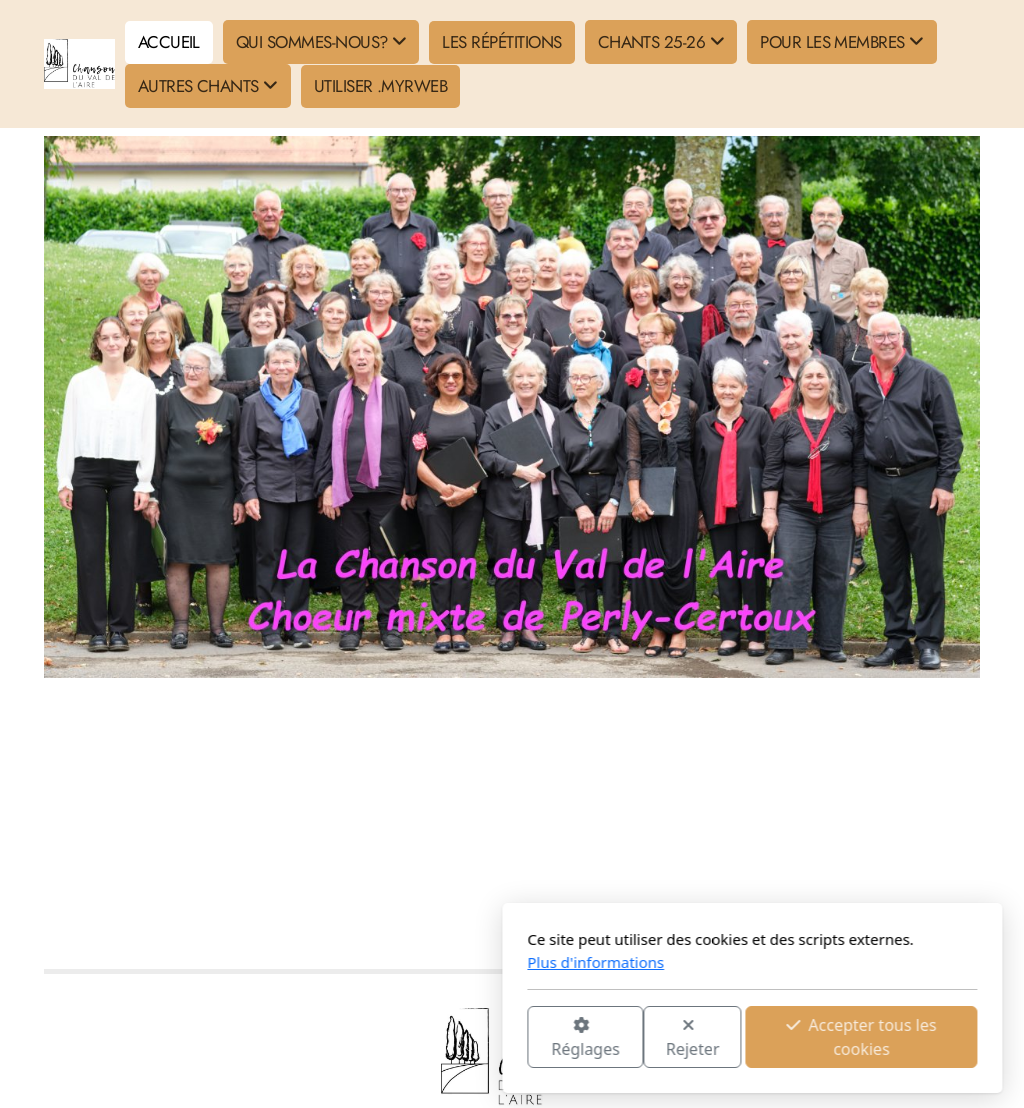  What do you see at coordinates (355, 962) in the screenshot?
I see `Plus d'informations` at bounding box center [355, 962].